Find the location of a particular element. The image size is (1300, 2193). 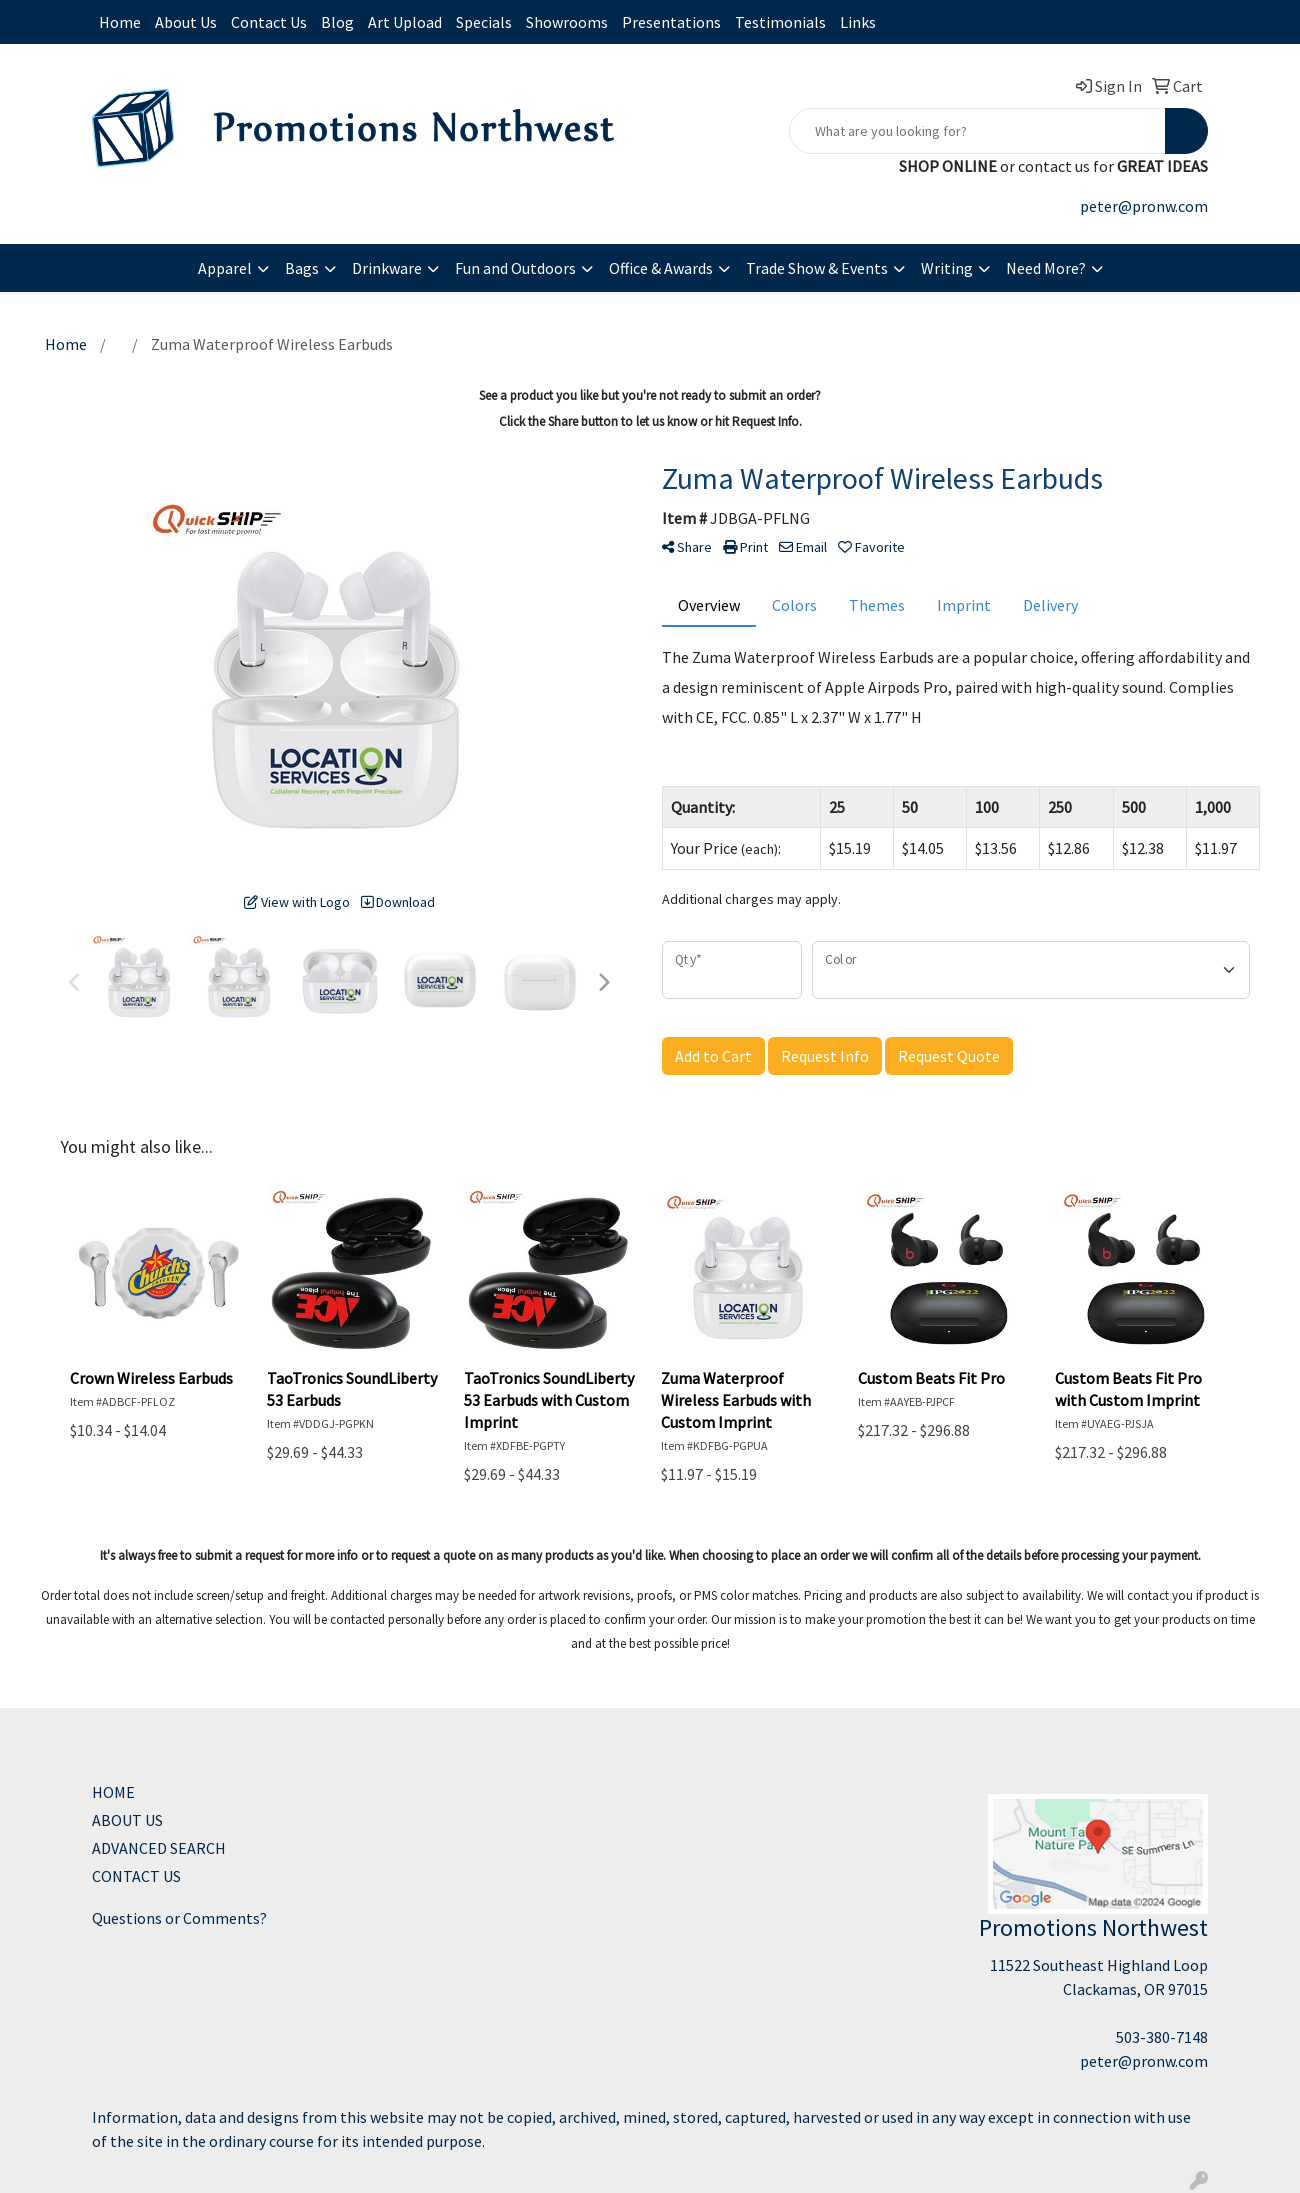

Writing is located at coordinates (947, 268).